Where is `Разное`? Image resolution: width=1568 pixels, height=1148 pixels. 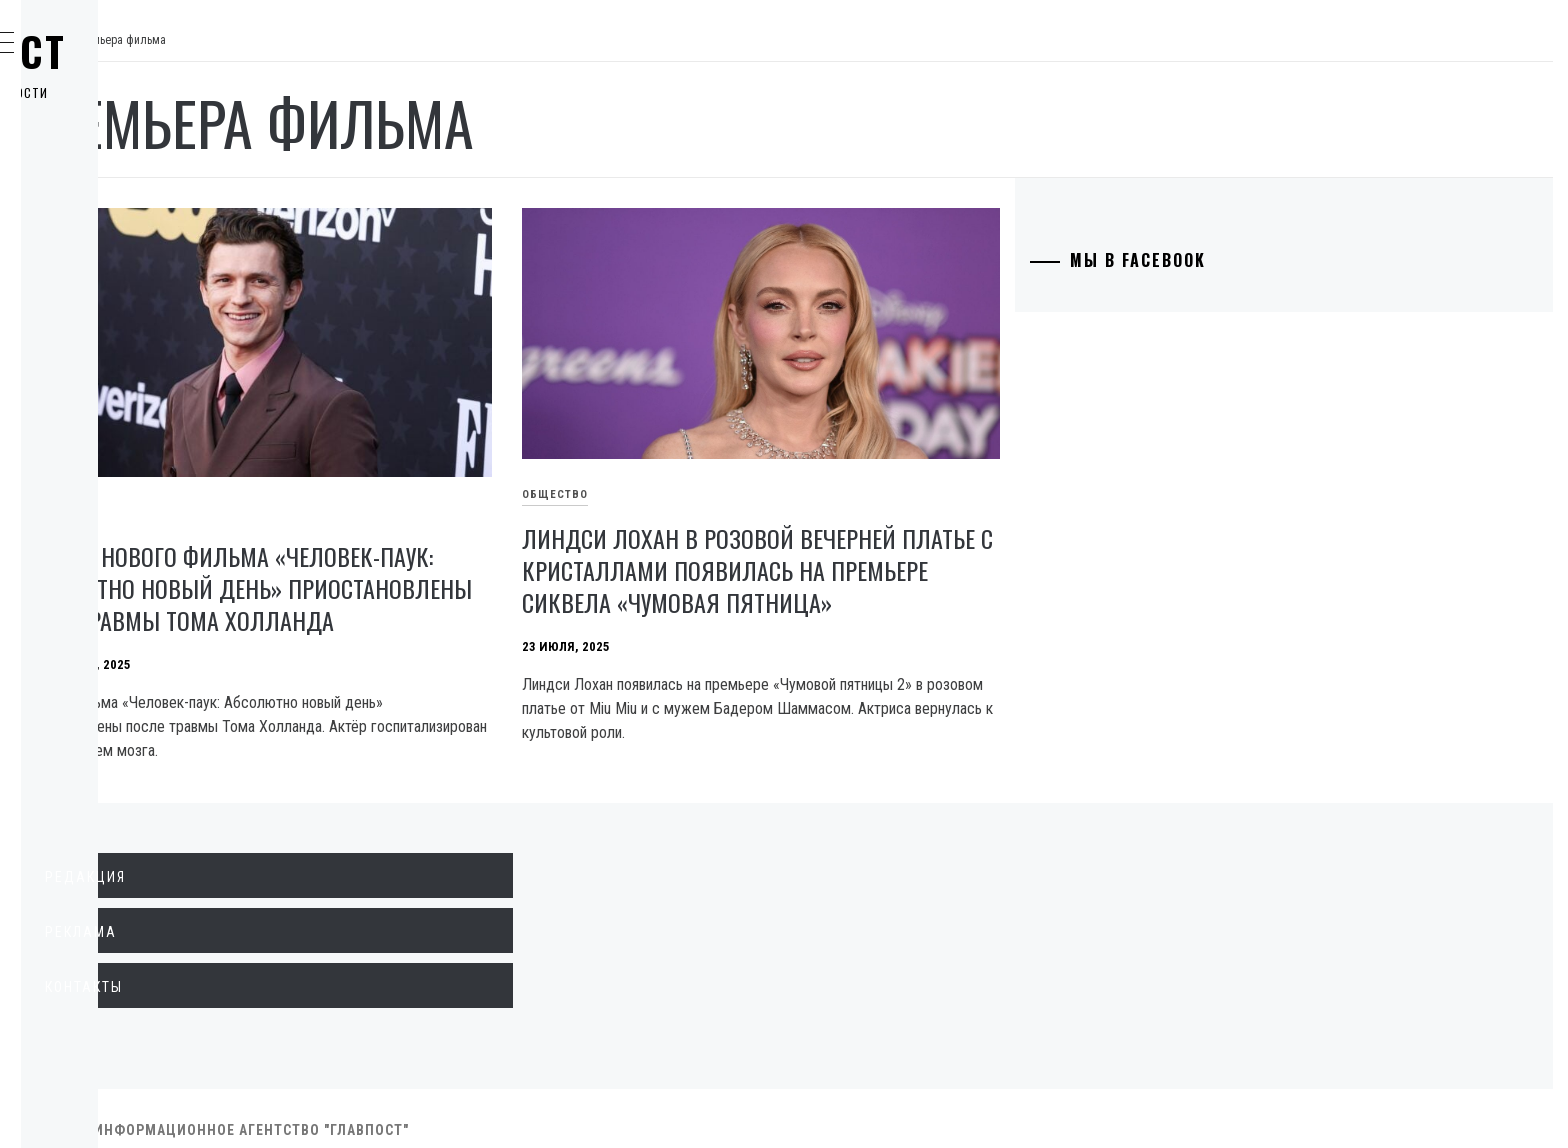 Разное is located at coordinates (101, 506).